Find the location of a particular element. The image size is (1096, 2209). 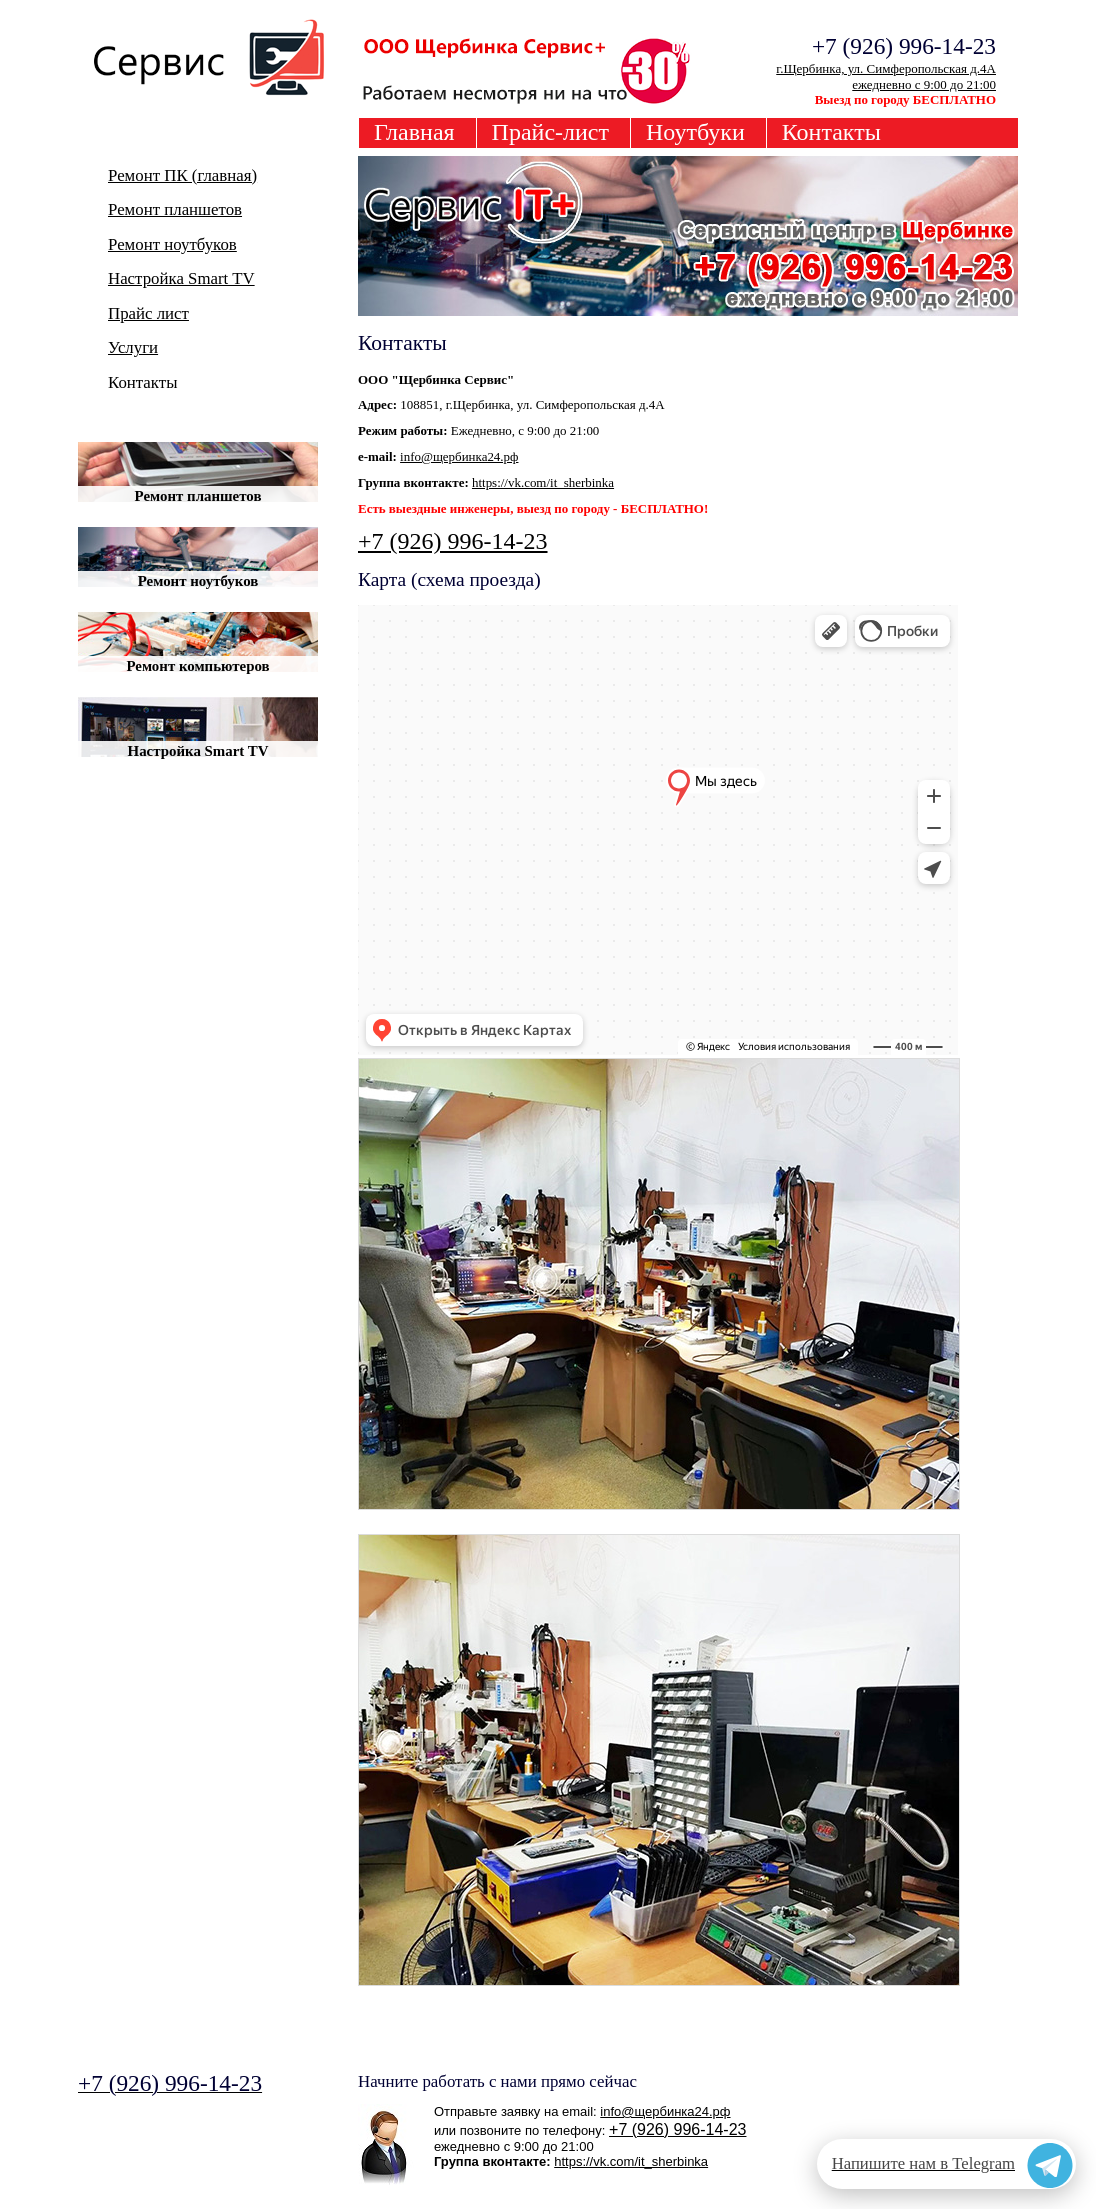

Прайс лист is located at coordinates (148, 313).